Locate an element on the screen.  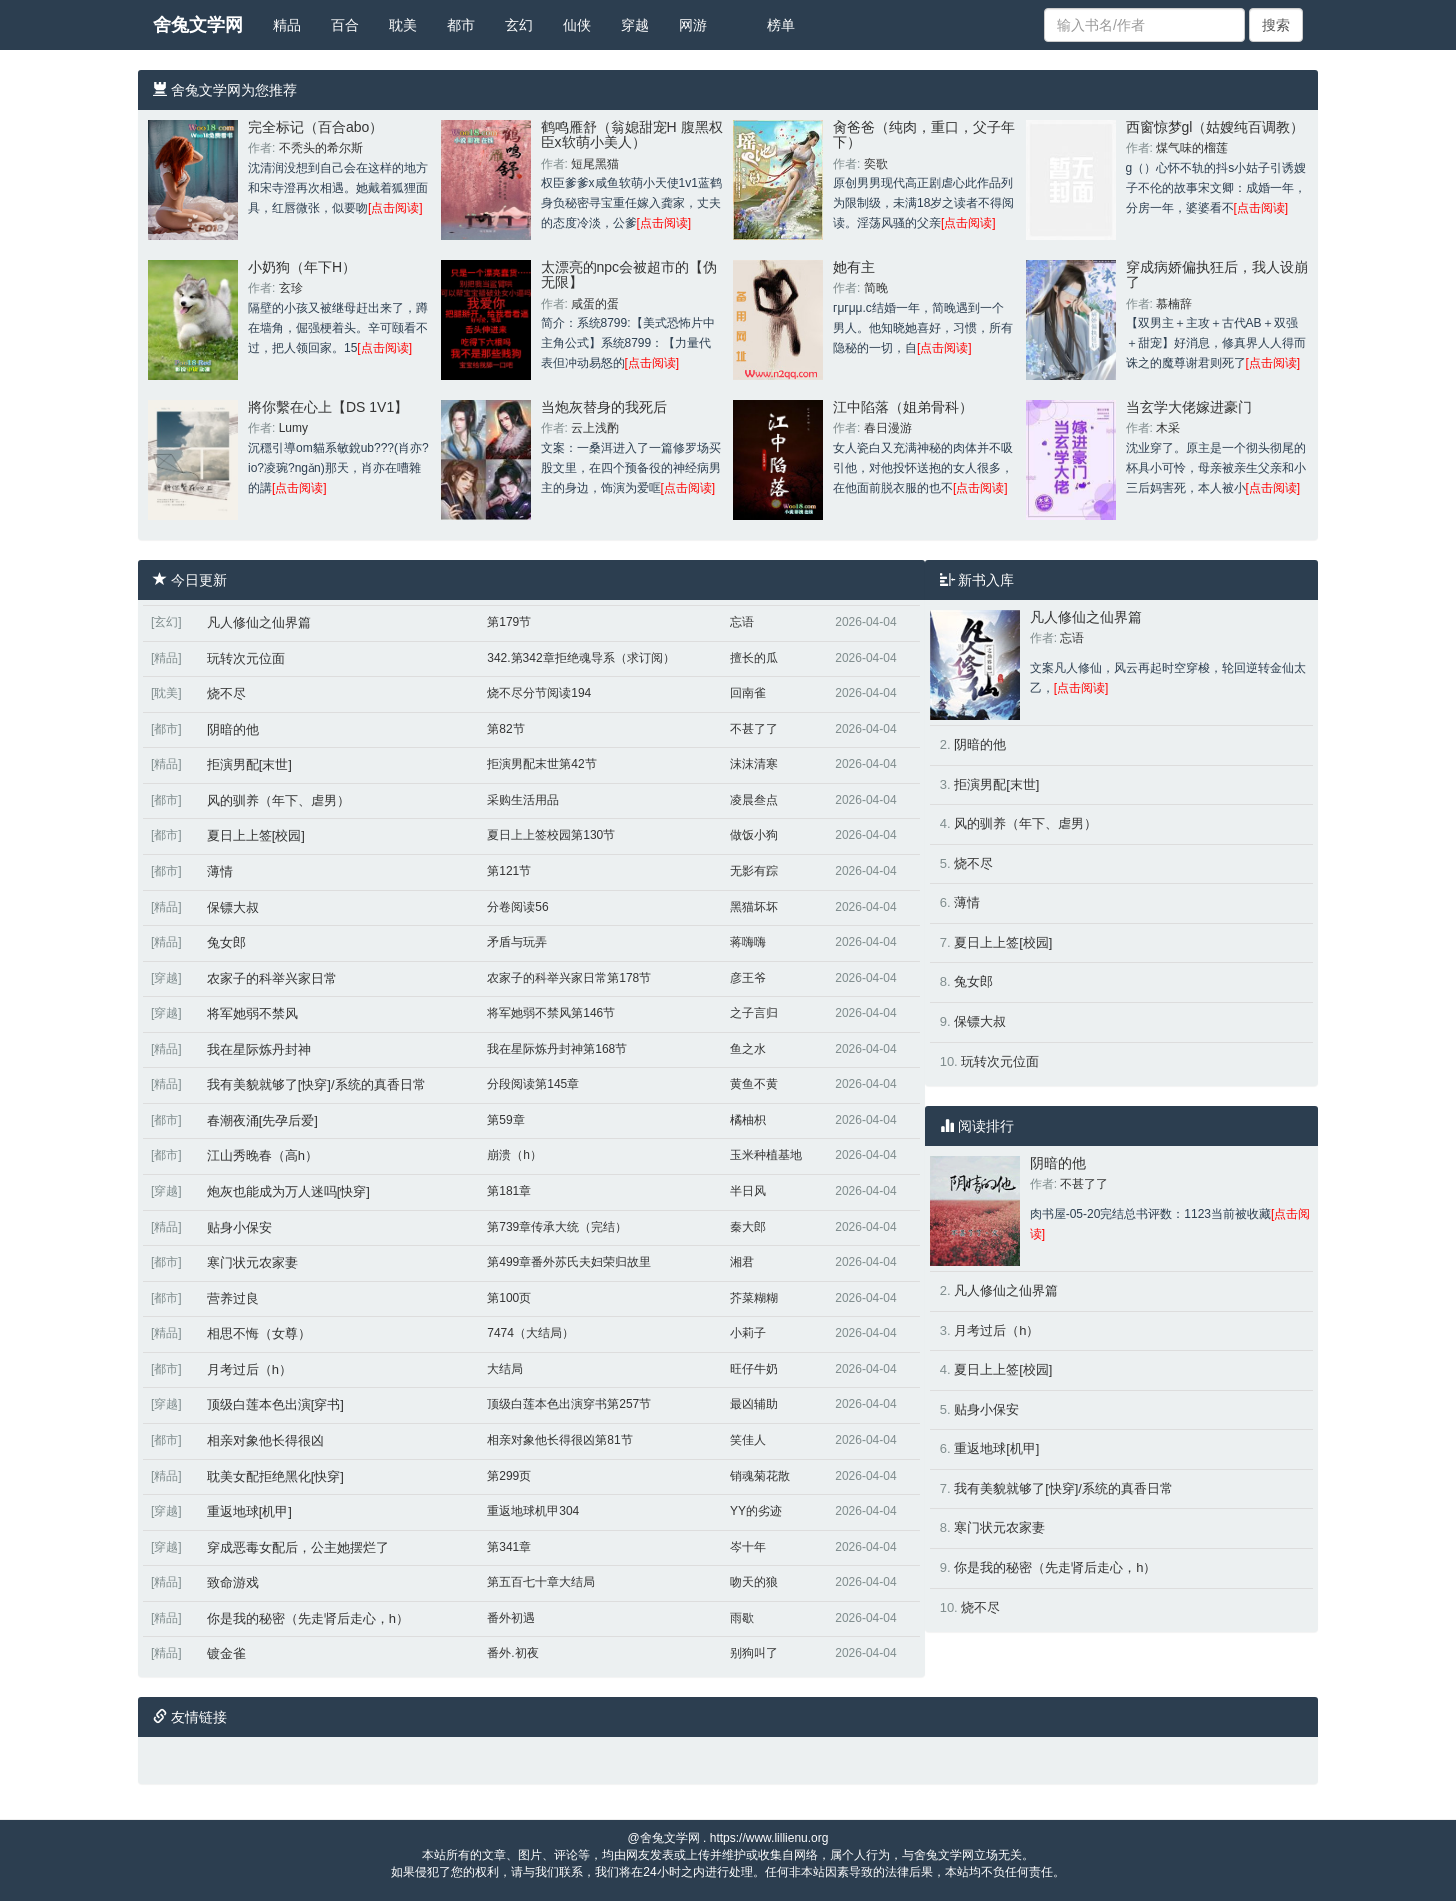
烧不尽 is located at coordinates (226, 693).